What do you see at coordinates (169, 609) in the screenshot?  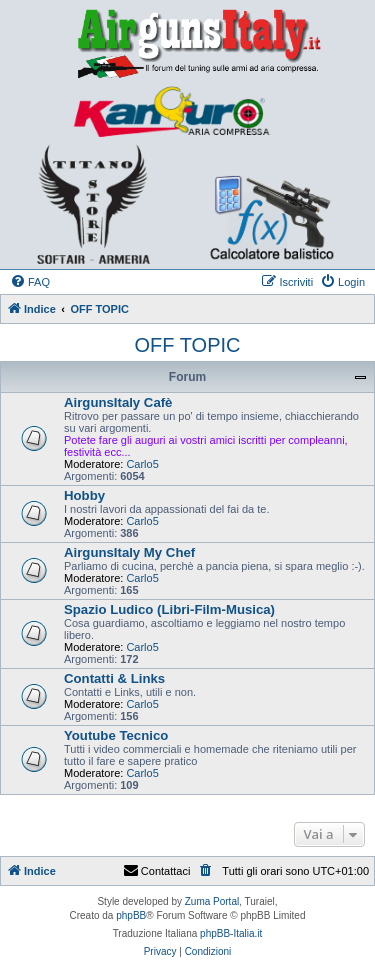 I see `Spazio Ludico (Libri-Film-Musica)` at bounding box center [169, 609].